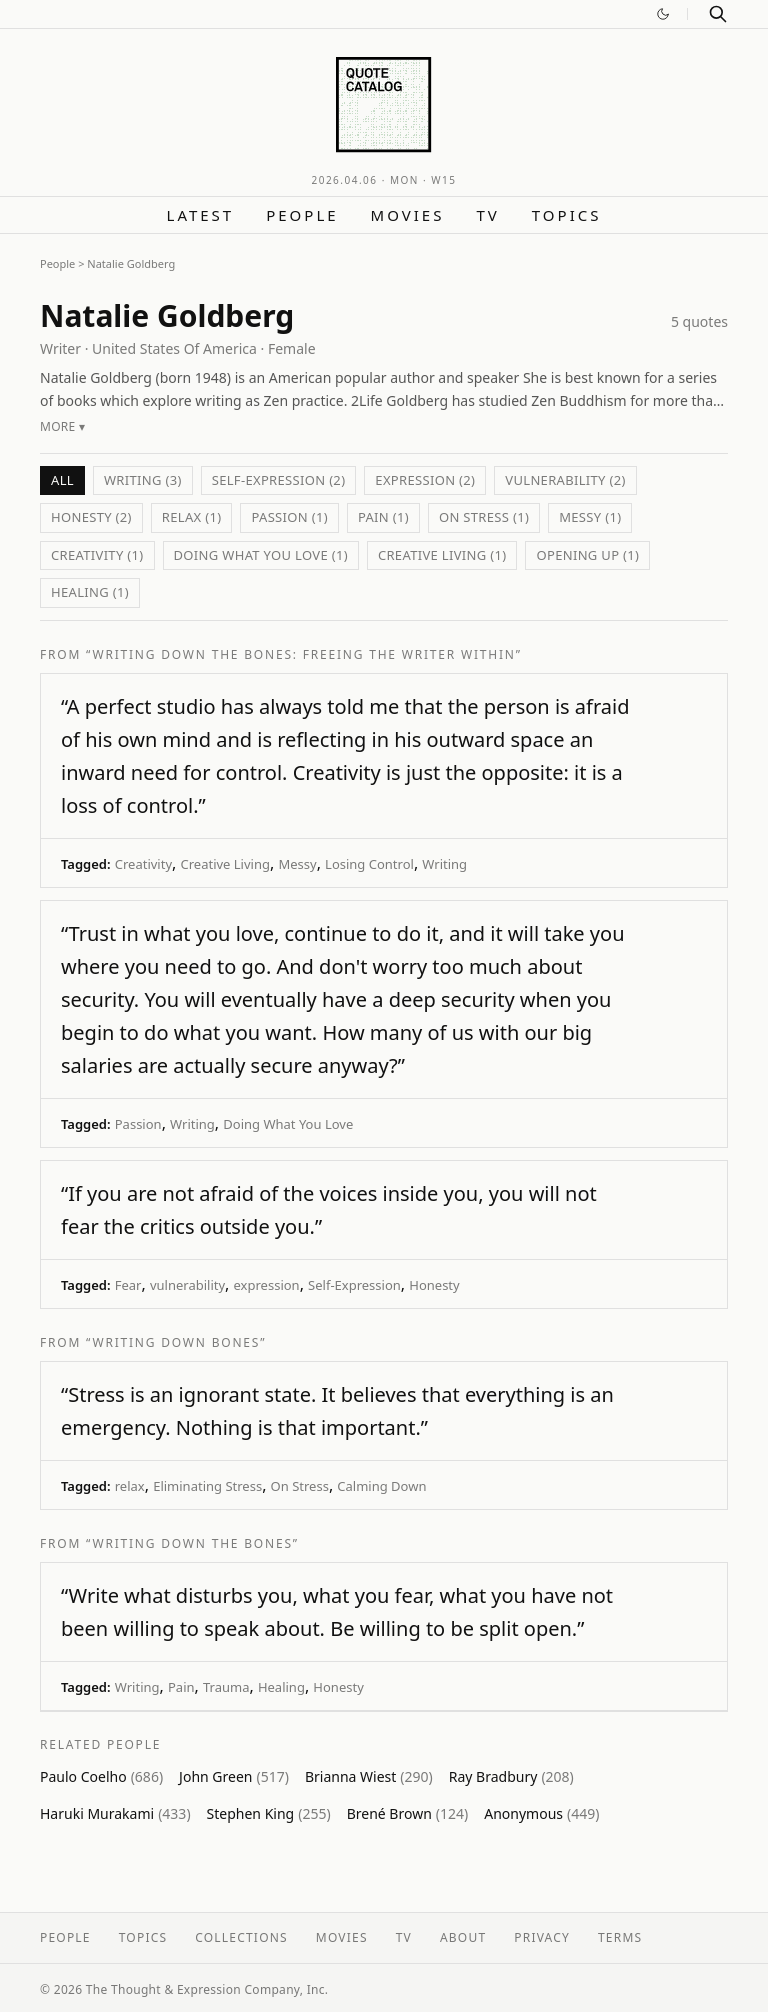 This screenshot has height=2012, width=768. I want to click on People, so click(302, 215).